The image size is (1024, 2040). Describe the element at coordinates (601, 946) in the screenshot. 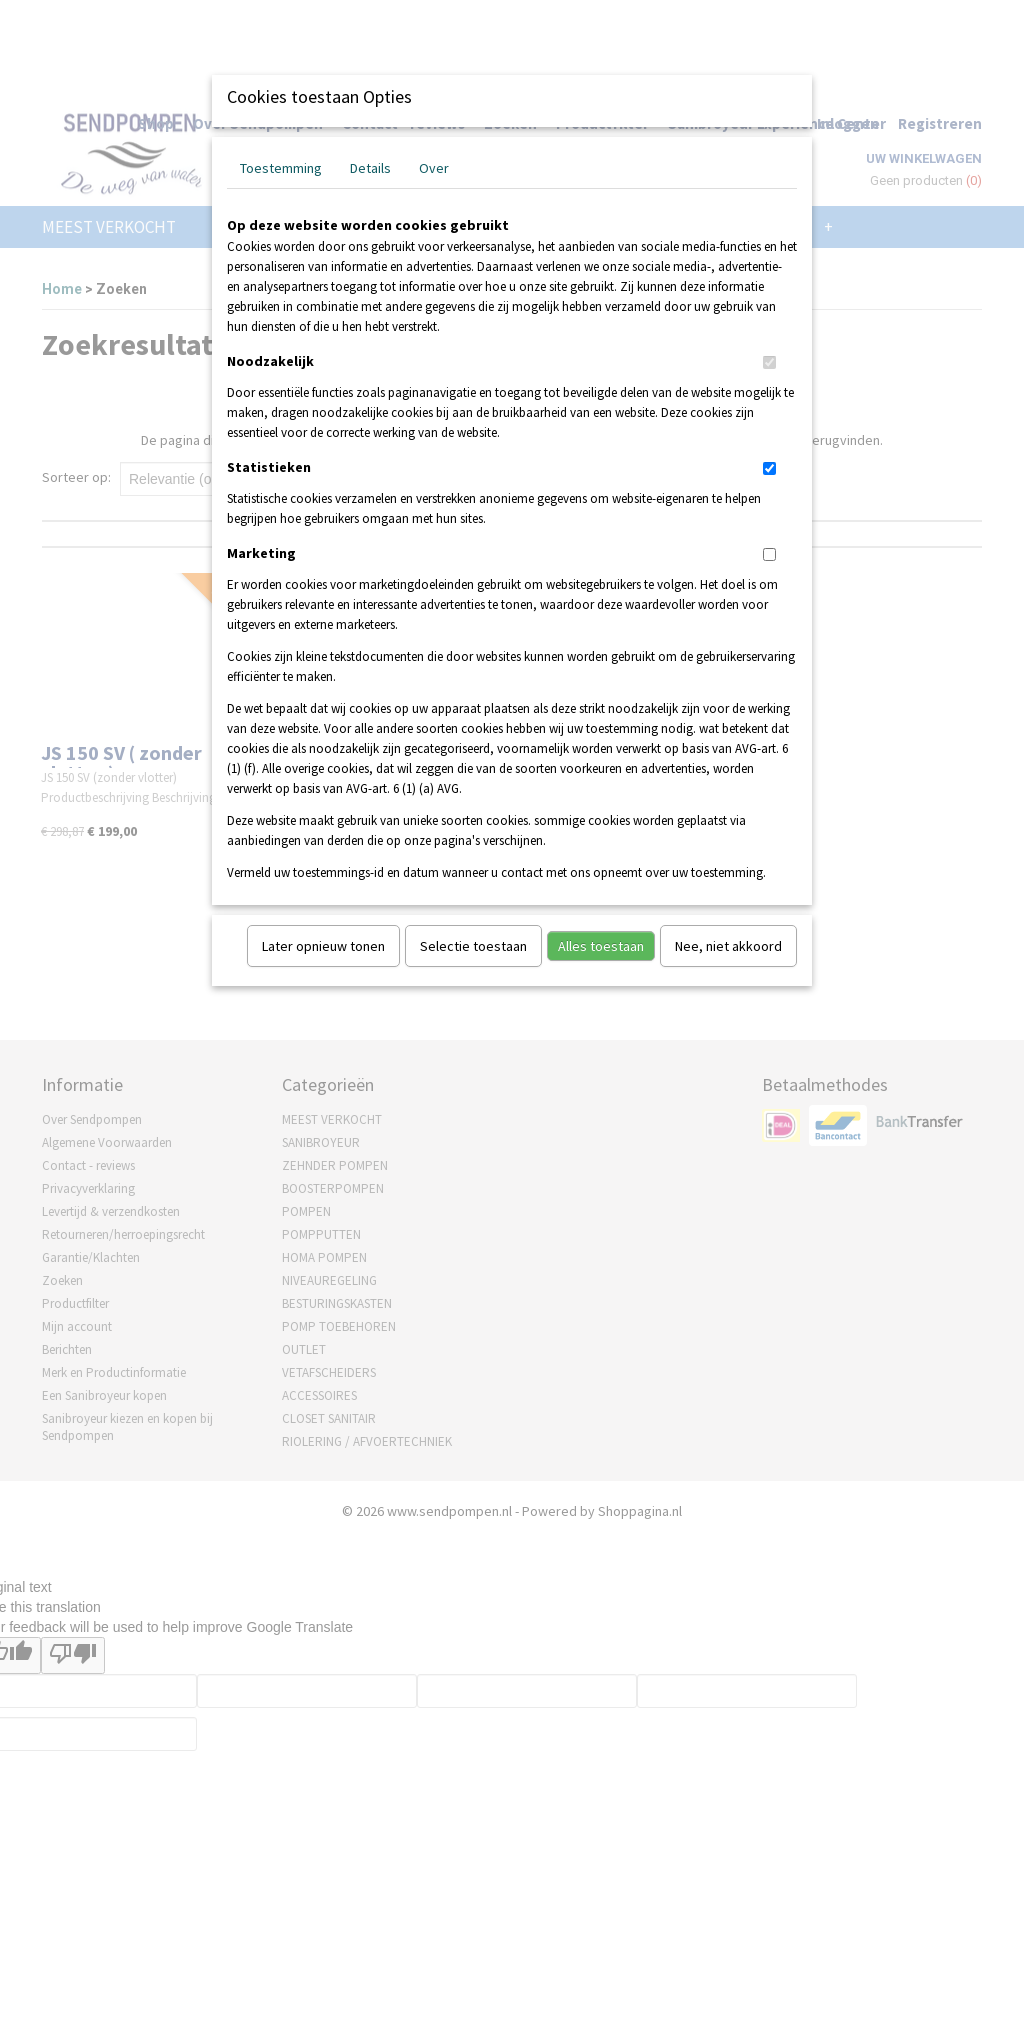

I see `Alles toestaan` at that location.